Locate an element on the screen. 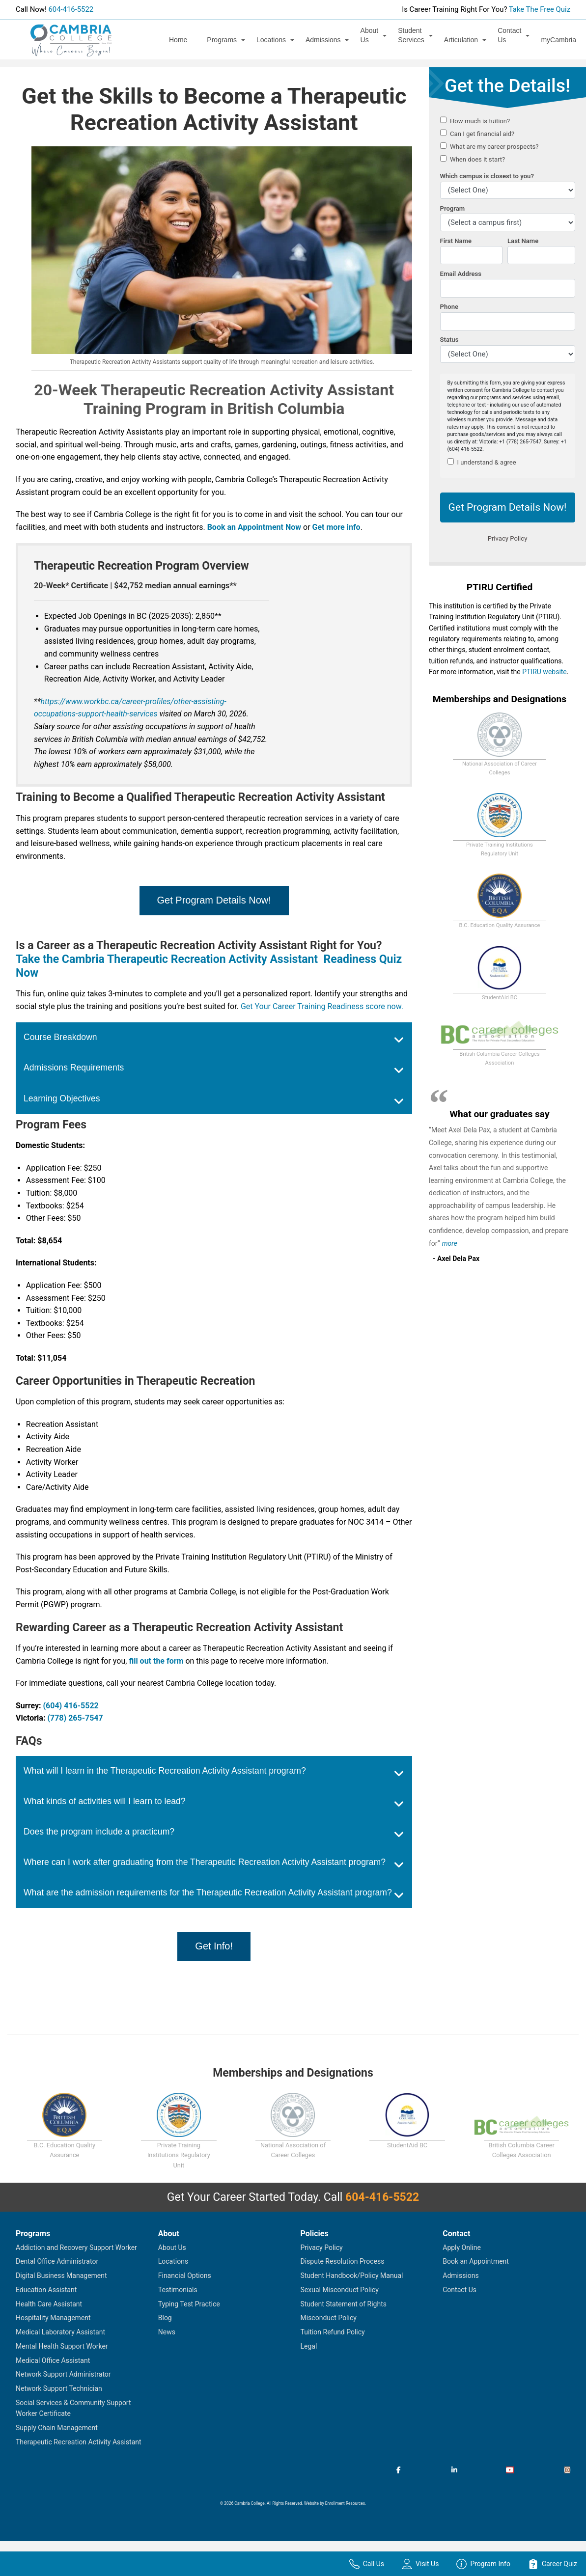 The image size is (586, 2576). Privacy Policy is located at coordinates (322, 2247).